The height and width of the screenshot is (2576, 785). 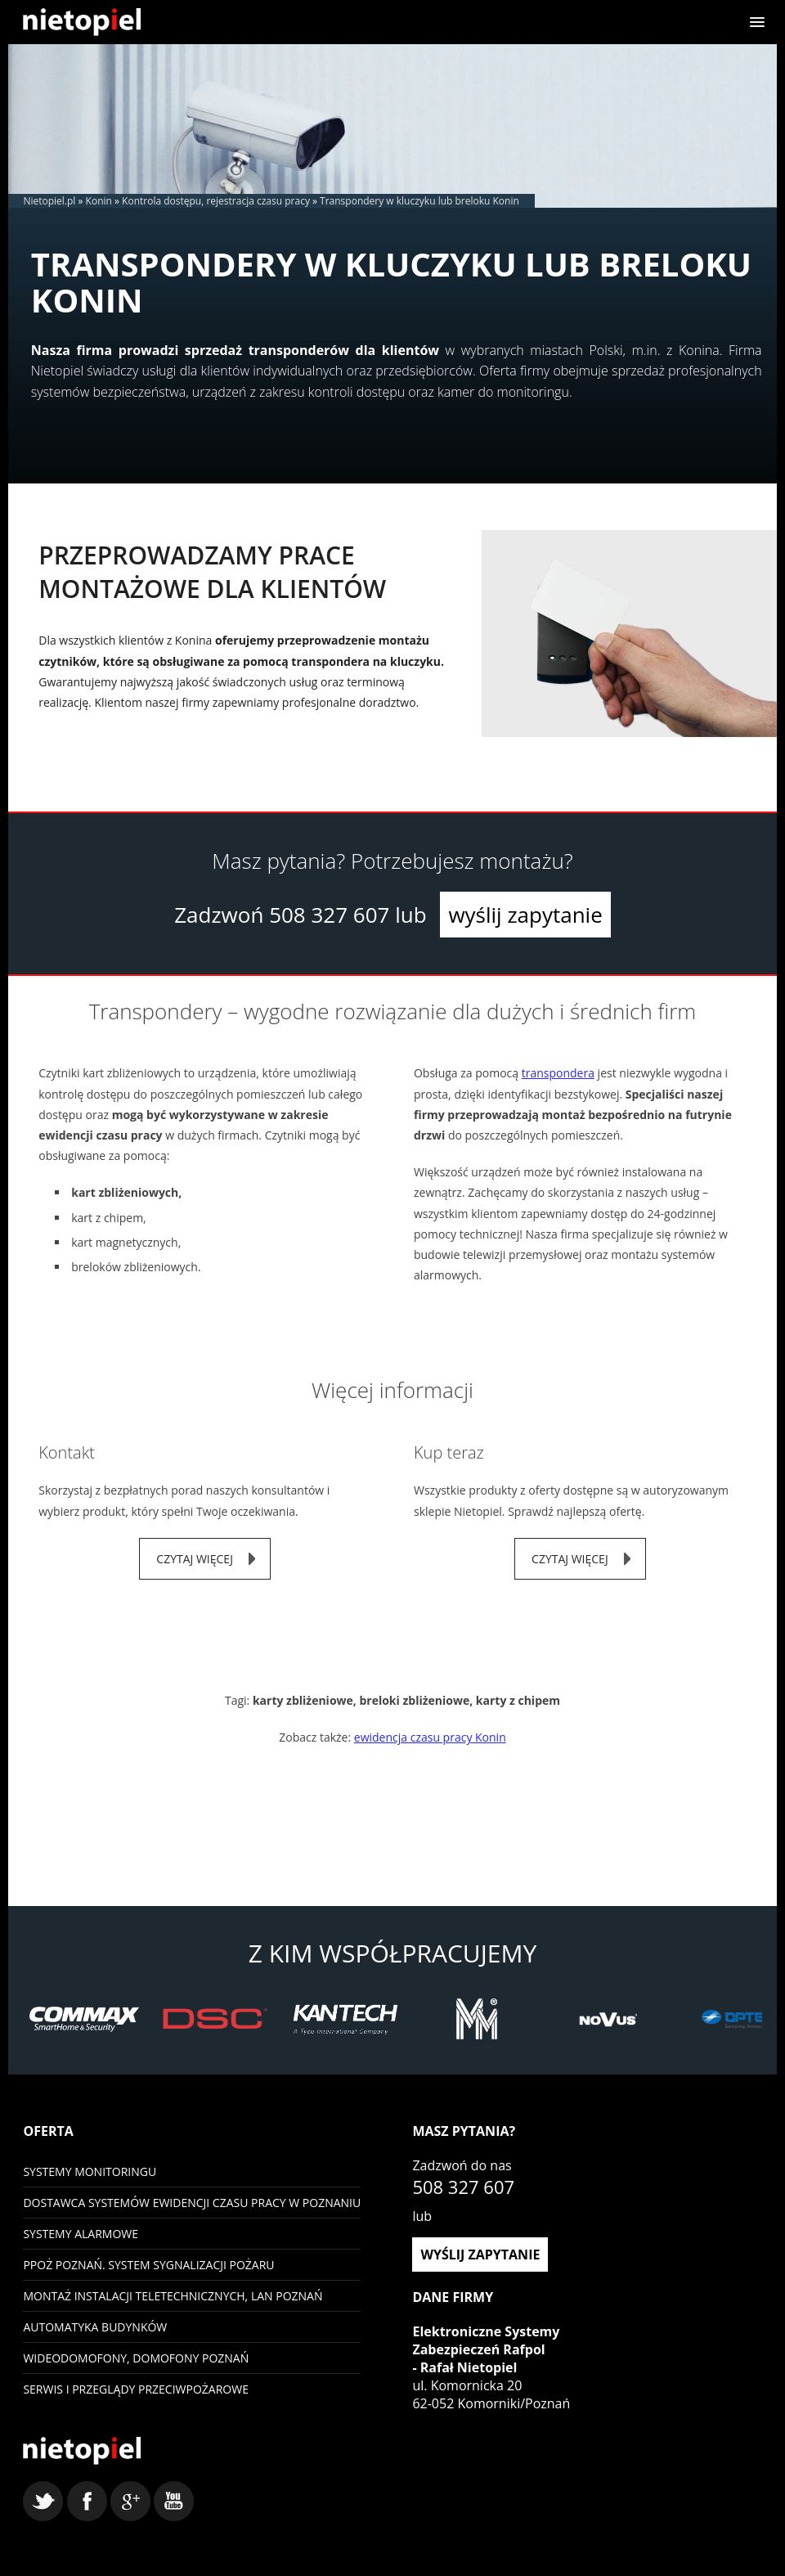 What do you see at coordinates (82, 22) in the screenshot?
I see `Nietopiel` at bounding box center [82, 22].